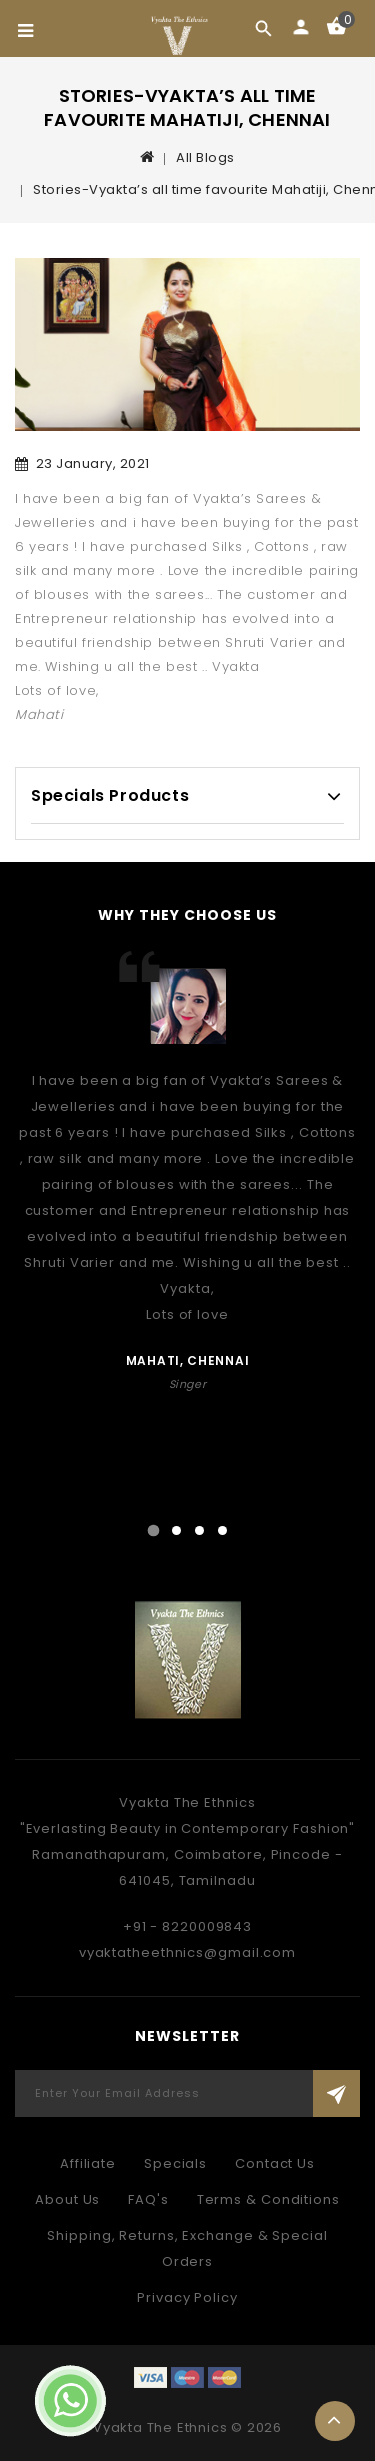 The image size is (375, 2461). I want to click on About Us, so click(67, 2199).